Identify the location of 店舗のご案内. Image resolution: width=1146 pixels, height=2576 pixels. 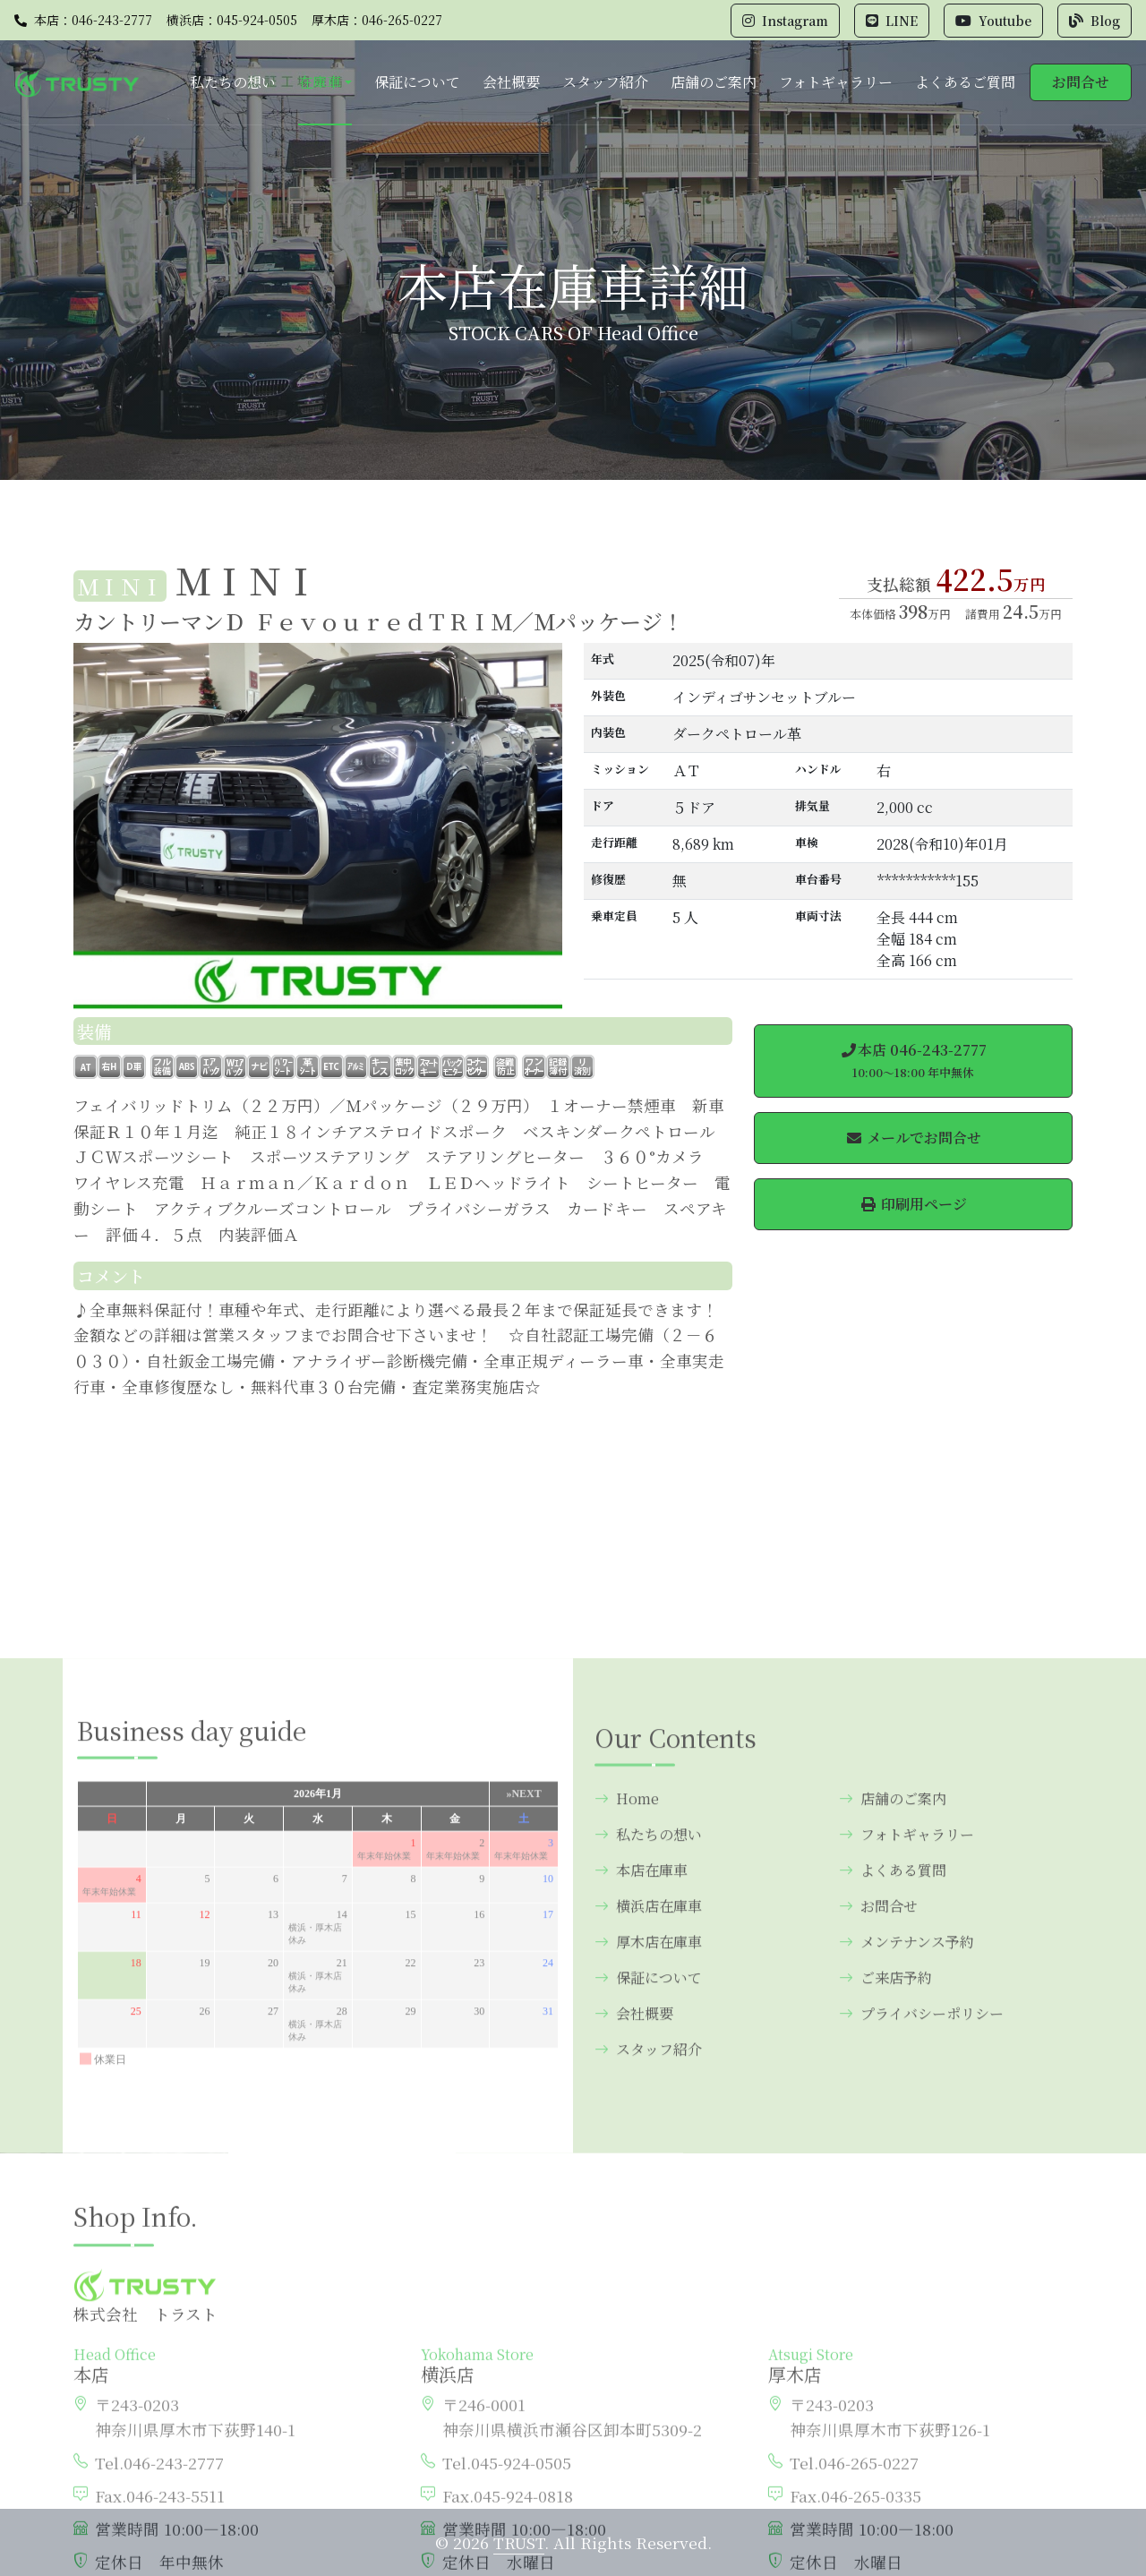
(714, 82).